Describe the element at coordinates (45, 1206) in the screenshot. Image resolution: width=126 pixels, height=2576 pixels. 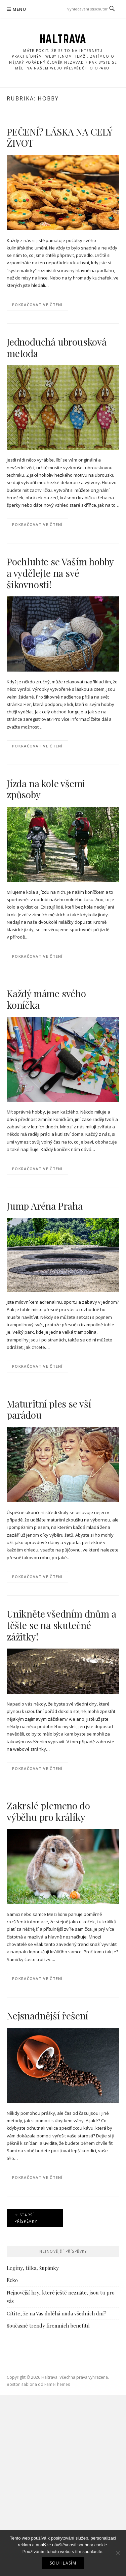
I see `Jump Aréna Praha` at that location.